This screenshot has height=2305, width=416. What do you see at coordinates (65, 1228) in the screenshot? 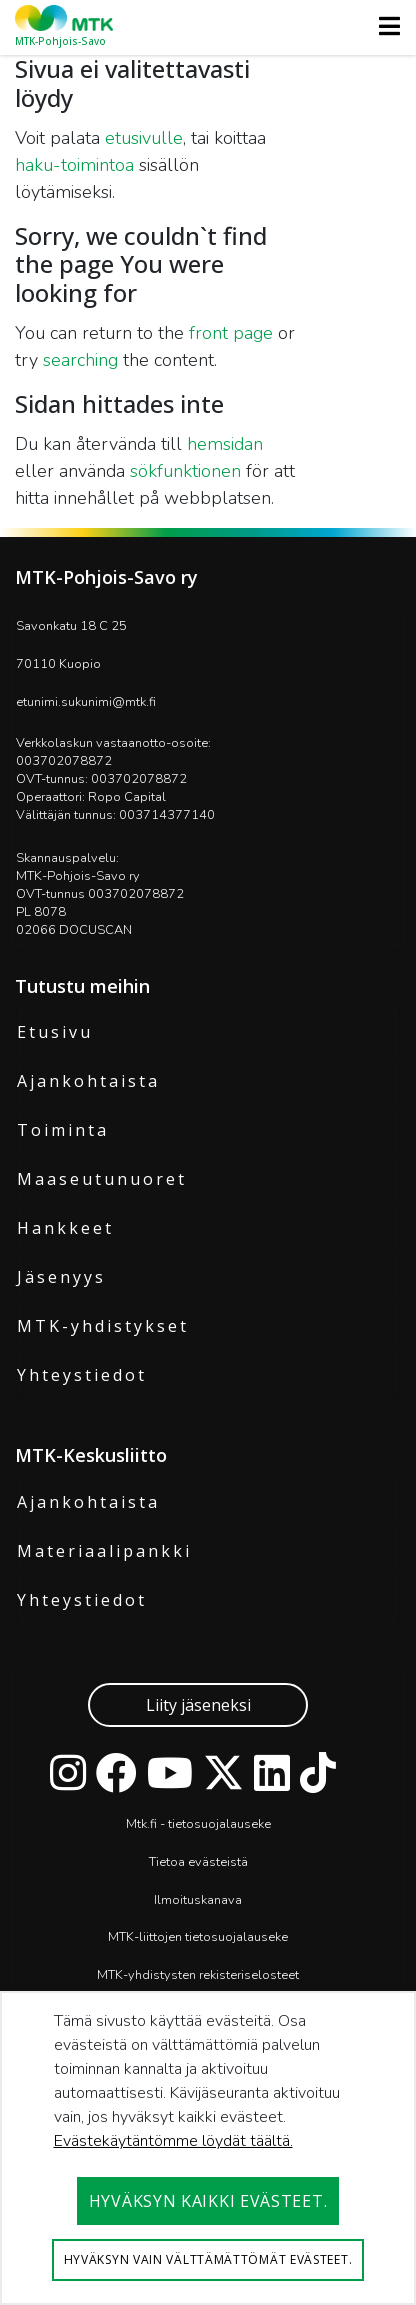
I see `Hankkeet` at bounding box center [65, 1228].